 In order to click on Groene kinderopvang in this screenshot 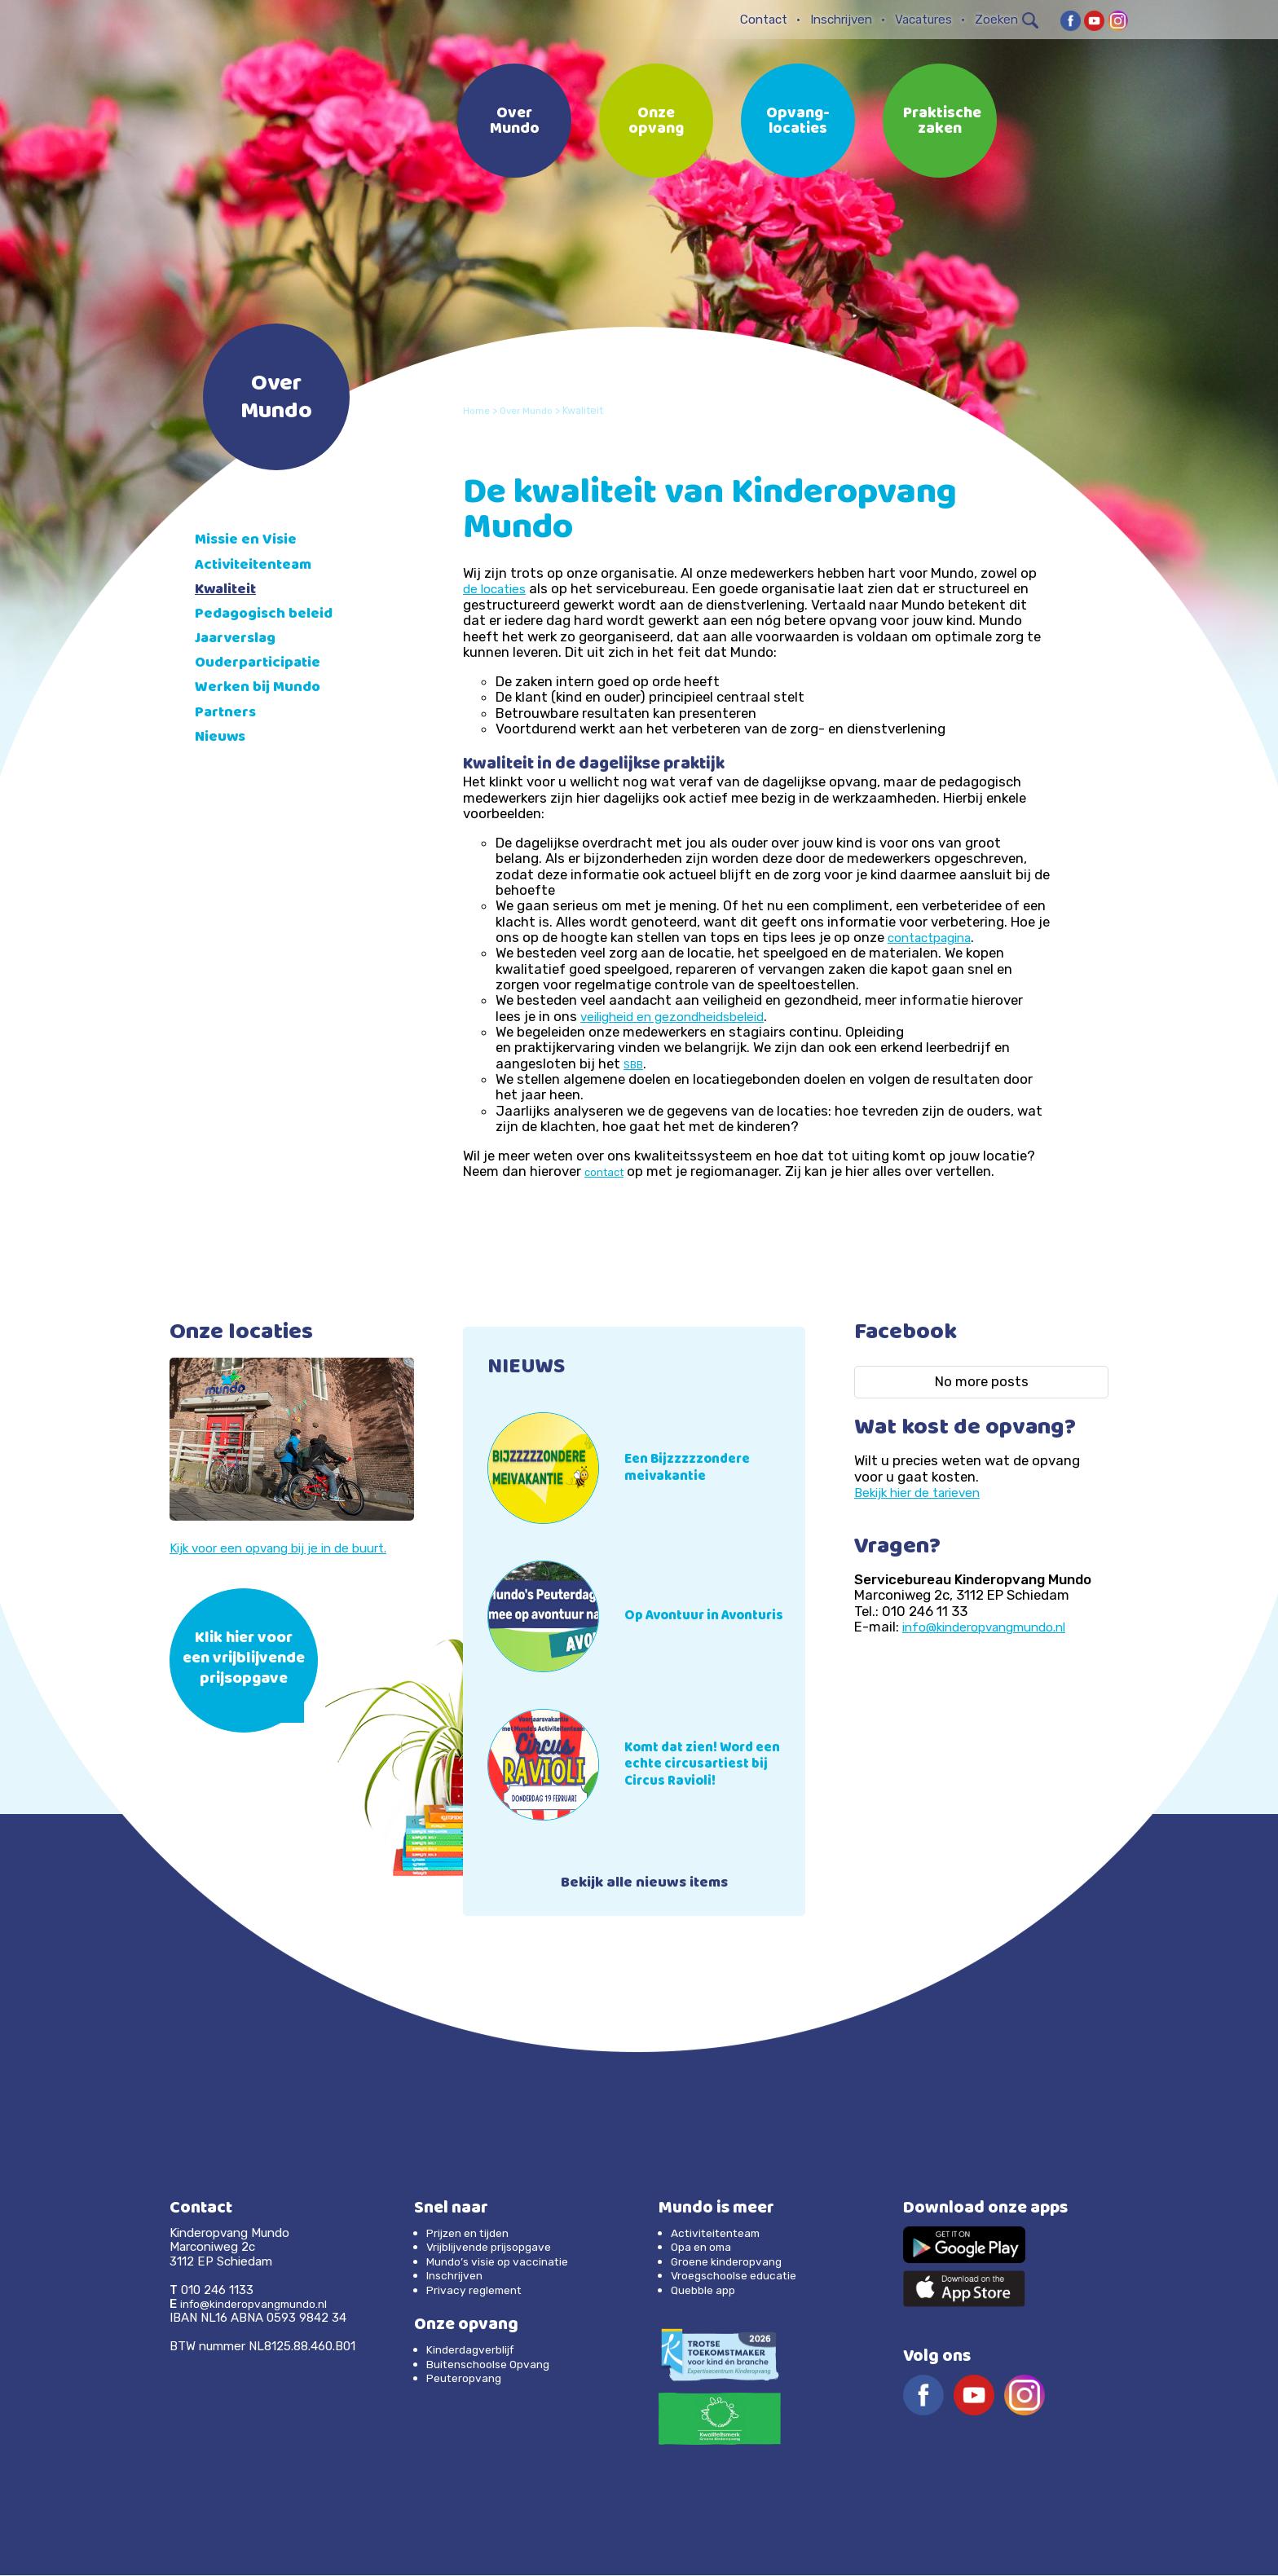, I will do `click(731, 2262)`.